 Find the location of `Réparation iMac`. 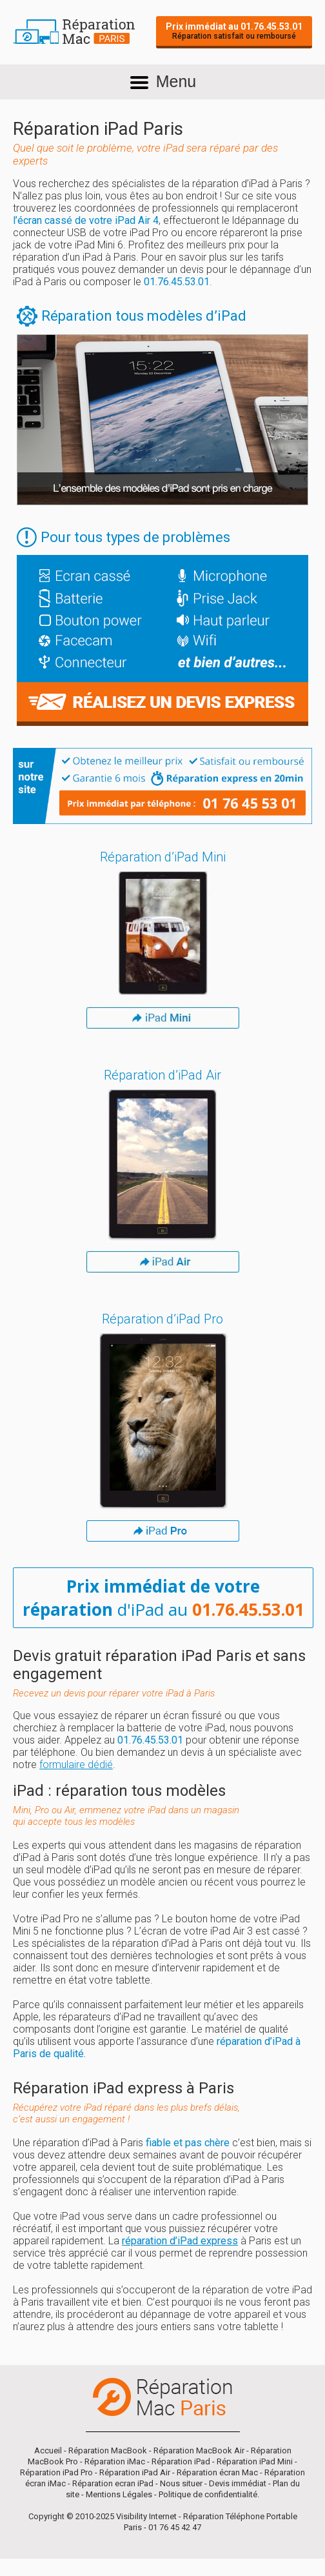

Réparation iMac is located at coordinates (114, 2461).